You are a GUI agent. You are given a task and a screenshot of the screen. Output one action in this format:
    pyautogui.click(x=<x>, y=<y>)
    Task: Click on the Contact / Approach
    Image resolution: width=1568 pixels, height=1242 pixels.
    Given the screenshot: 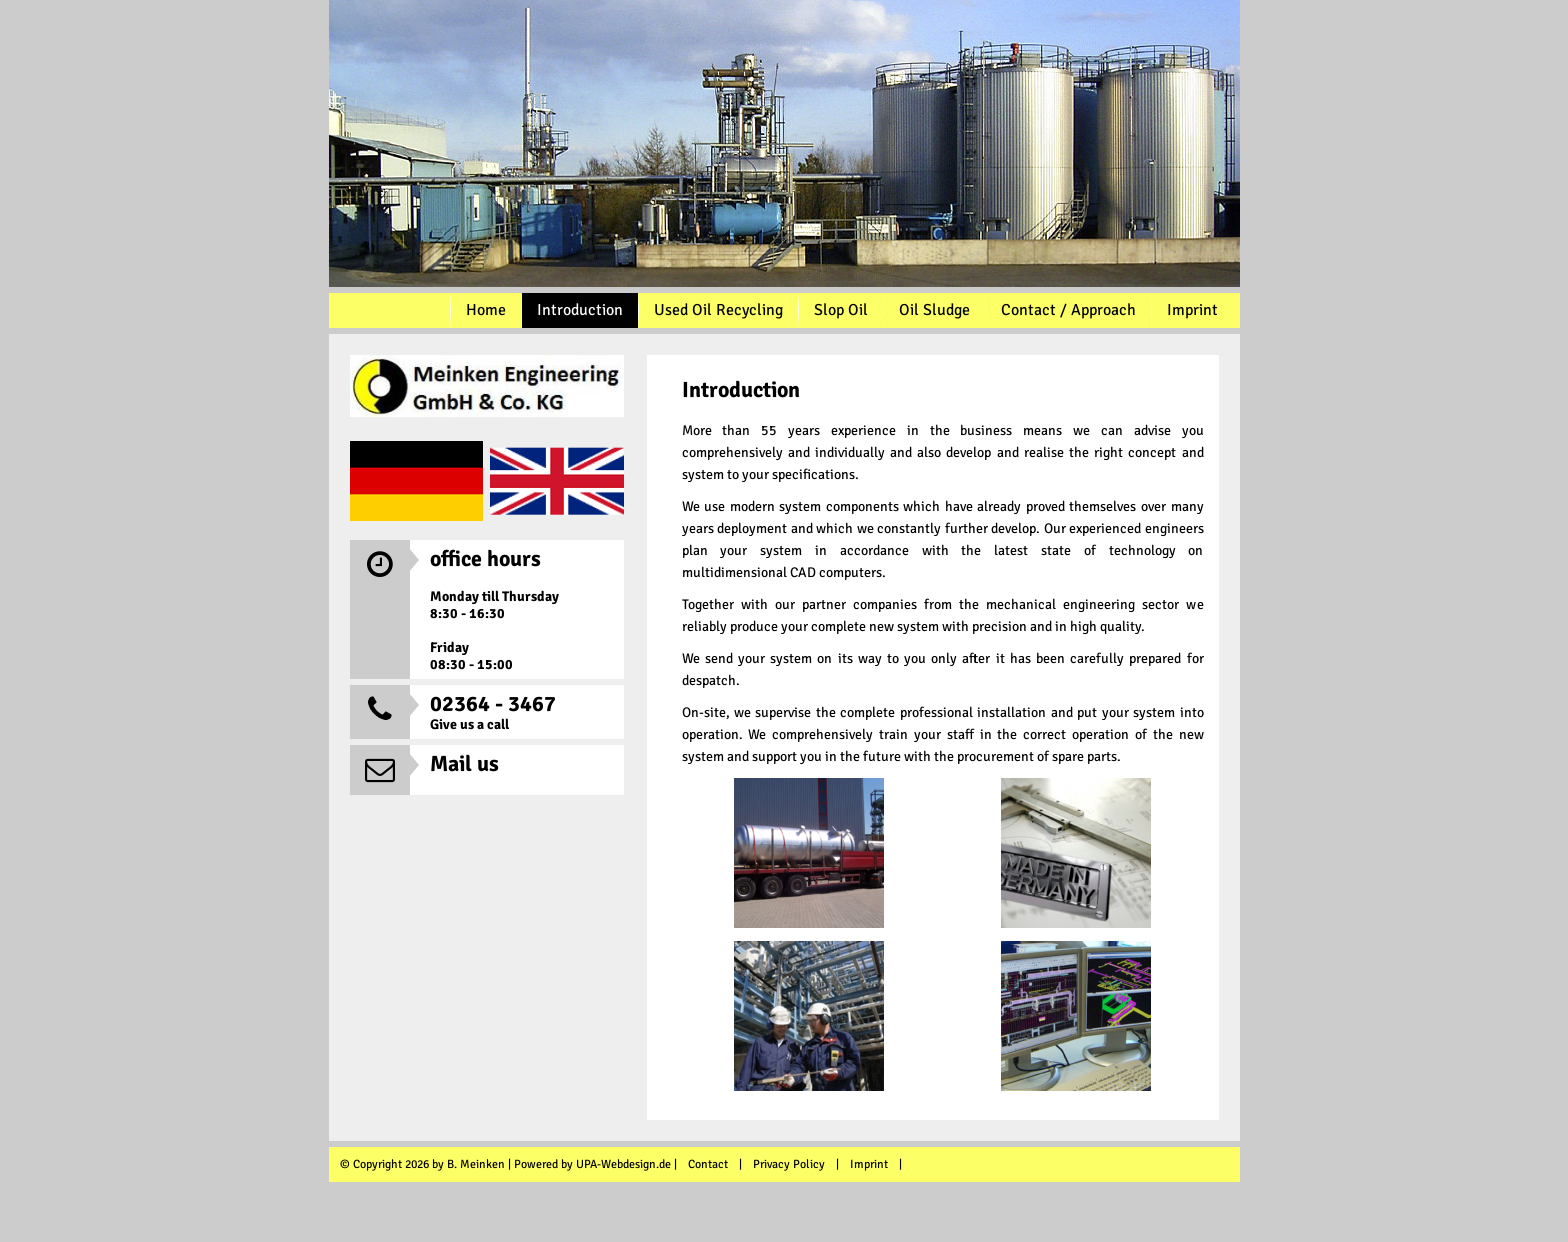 What is the action you would take?
    pyautogui.click(x=1068, y=310)
    